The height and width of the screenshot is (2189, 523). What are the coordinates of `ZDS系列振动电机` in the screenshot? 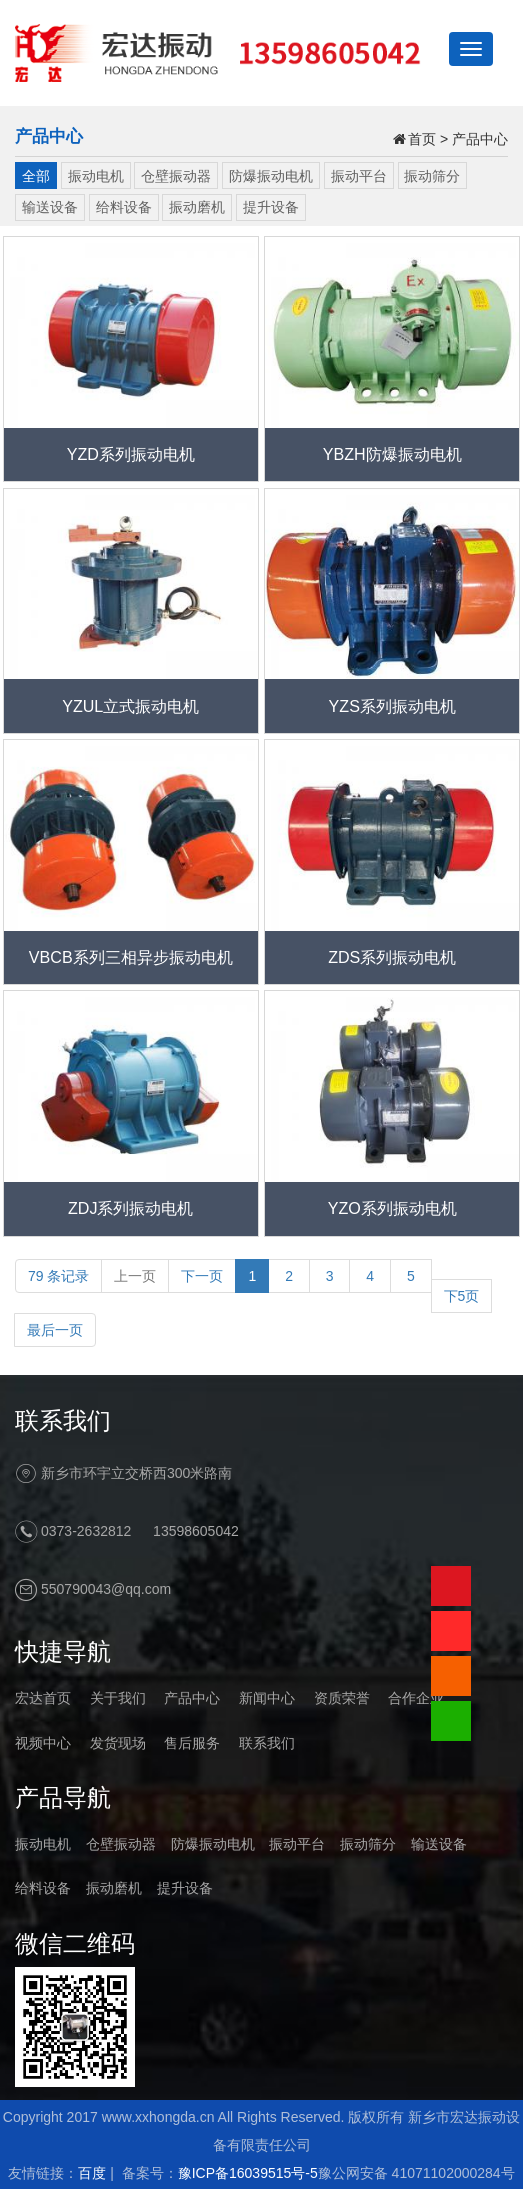 It's located at (392, 957).